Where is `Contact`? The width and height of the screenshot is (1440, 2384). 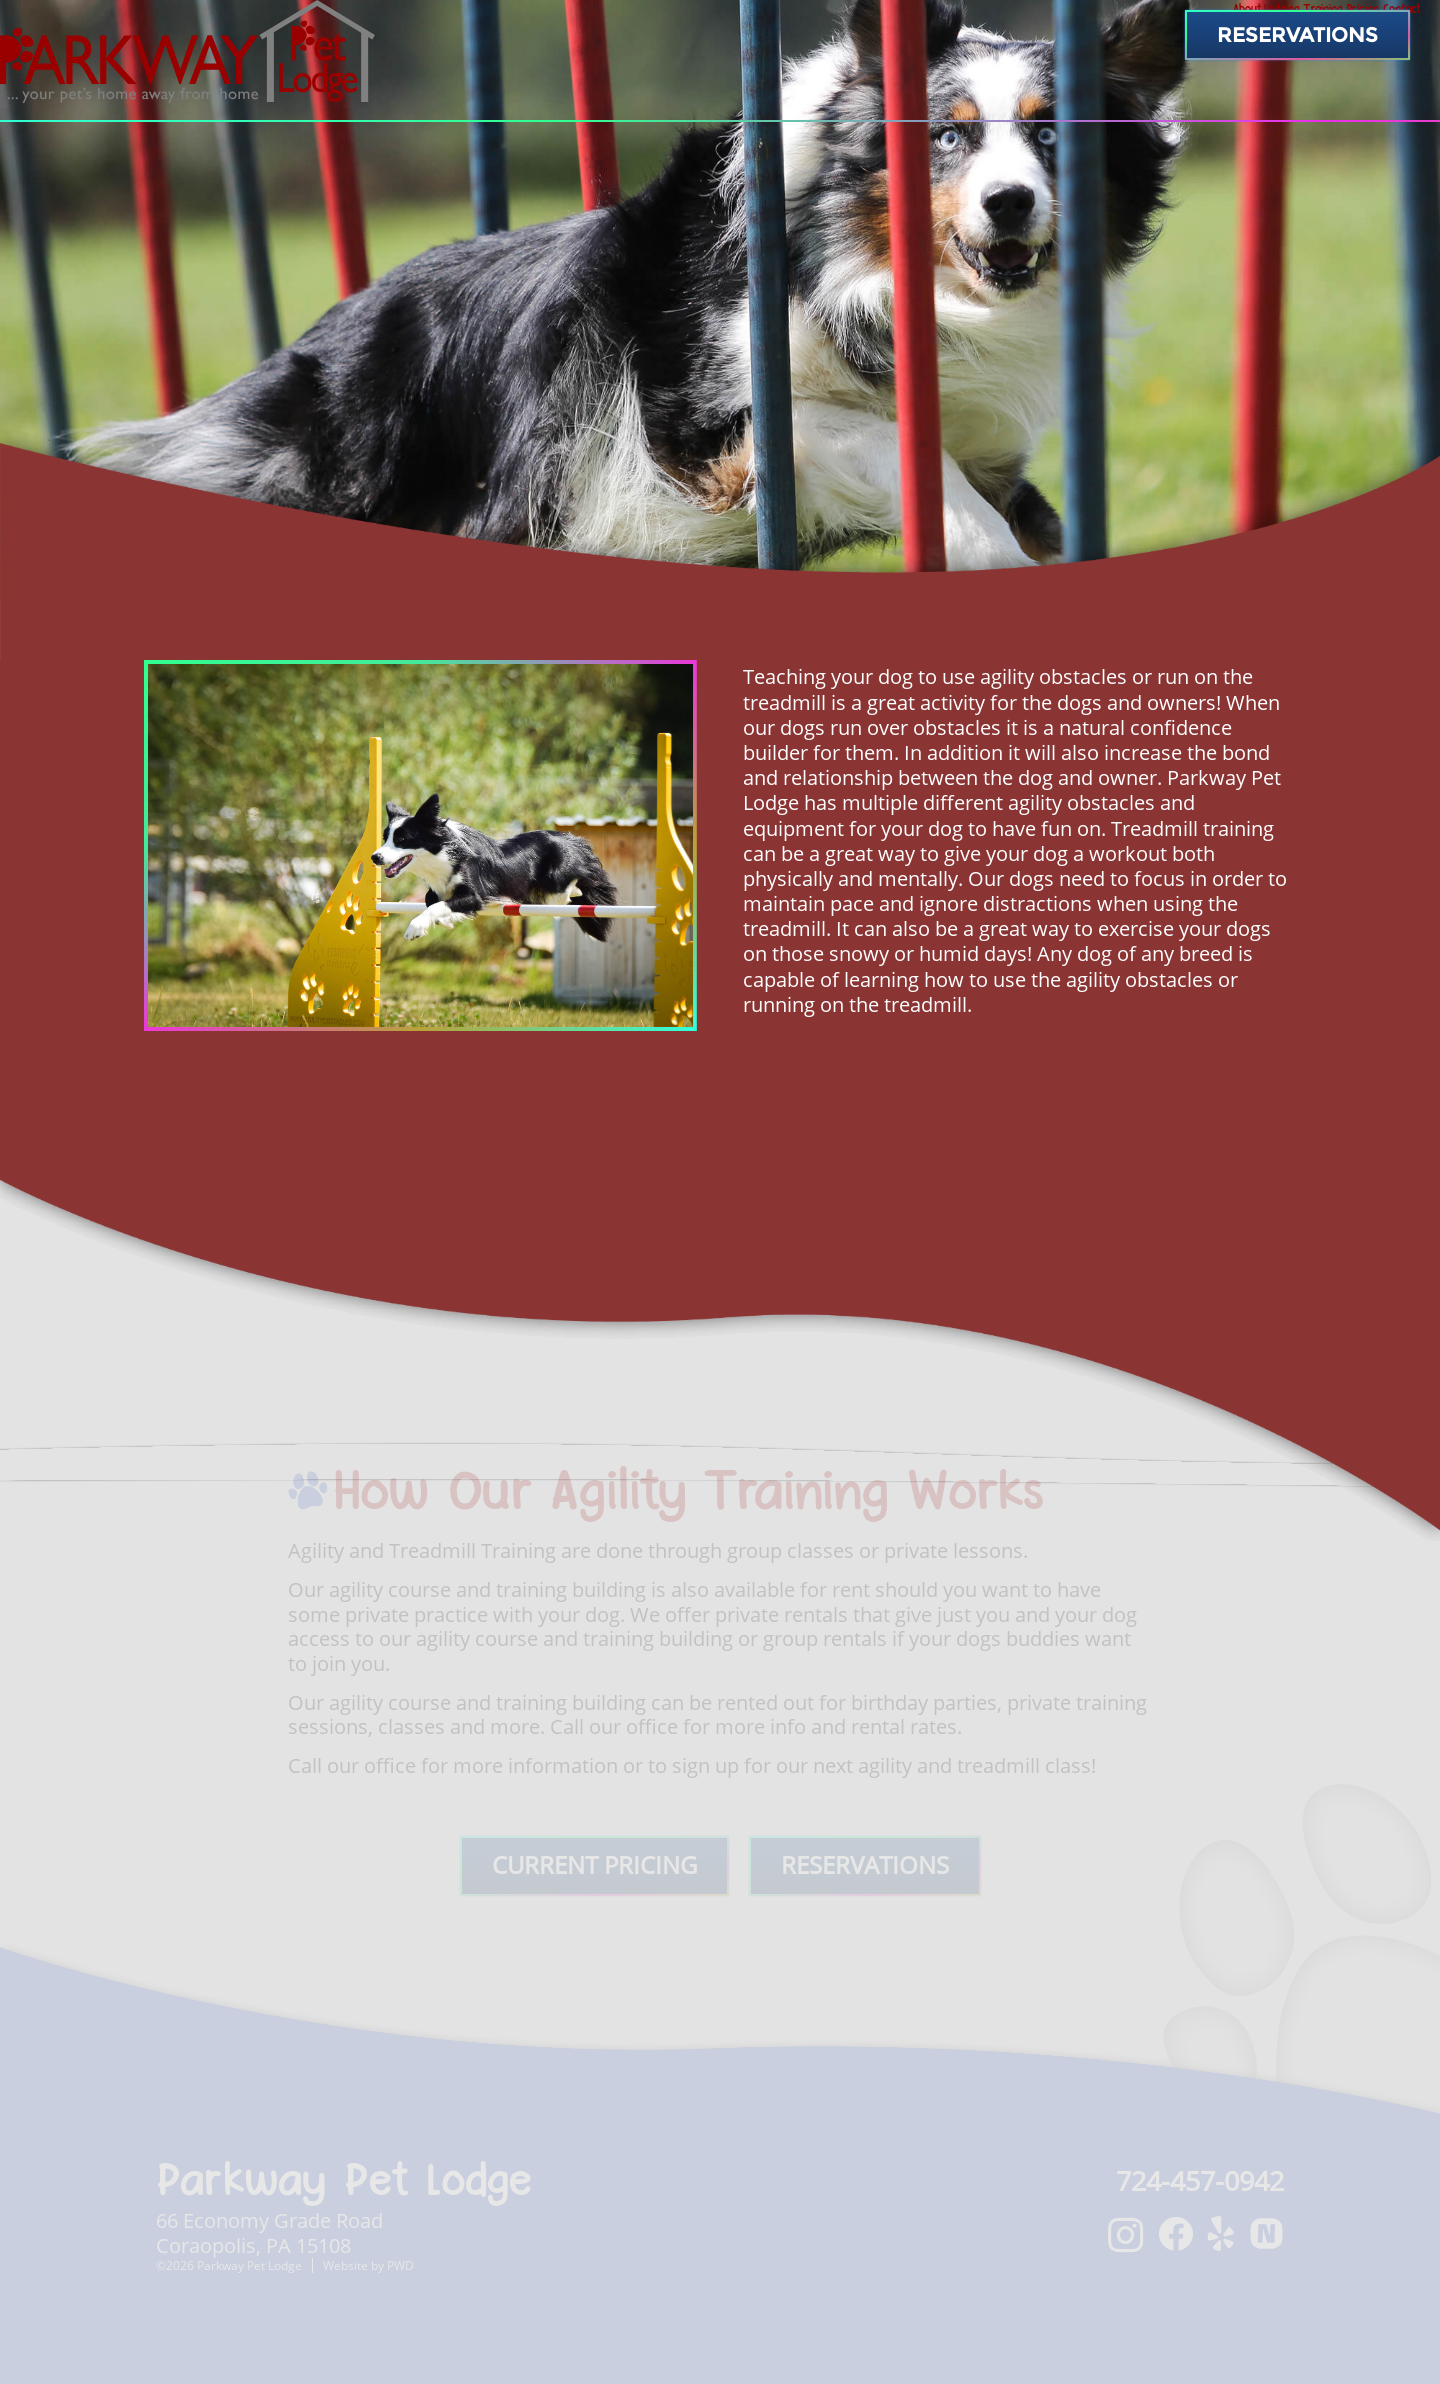
Contact is located at coordinates (1362, 95).